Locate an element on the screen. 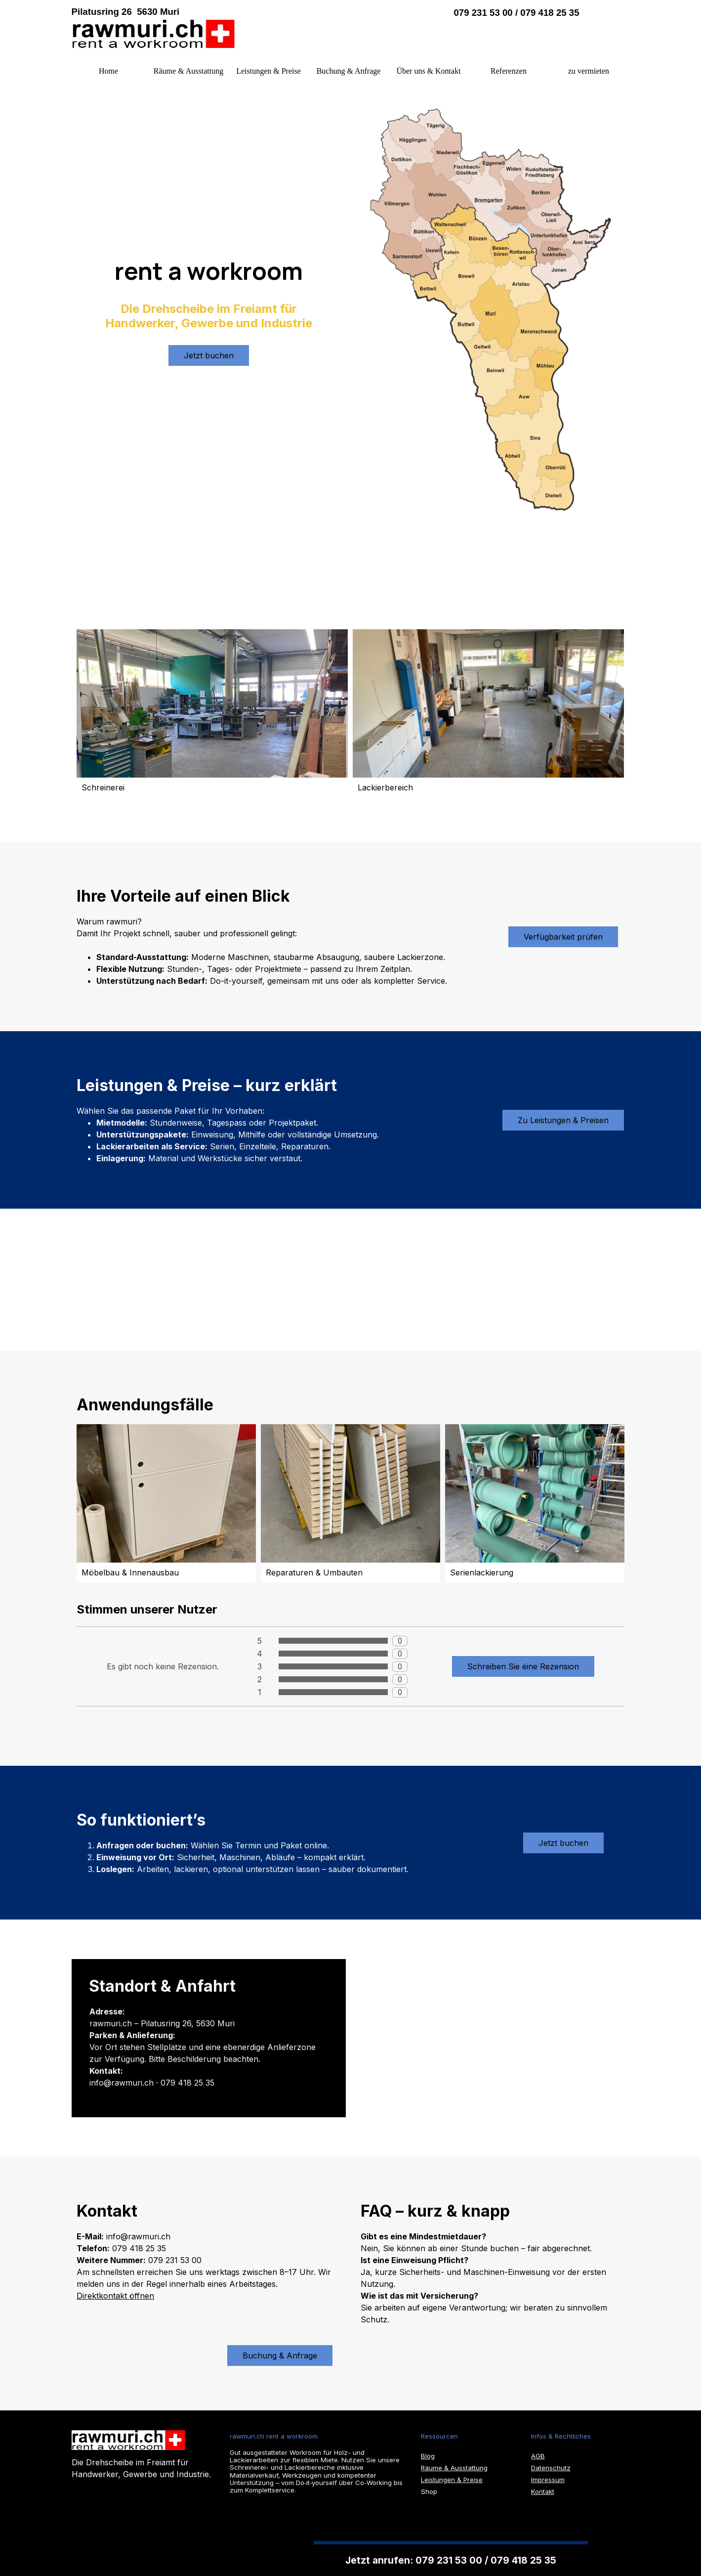 This screenshot has width=701, height=2576. Buchung & Anfrage is located at coordinates (349, 71).